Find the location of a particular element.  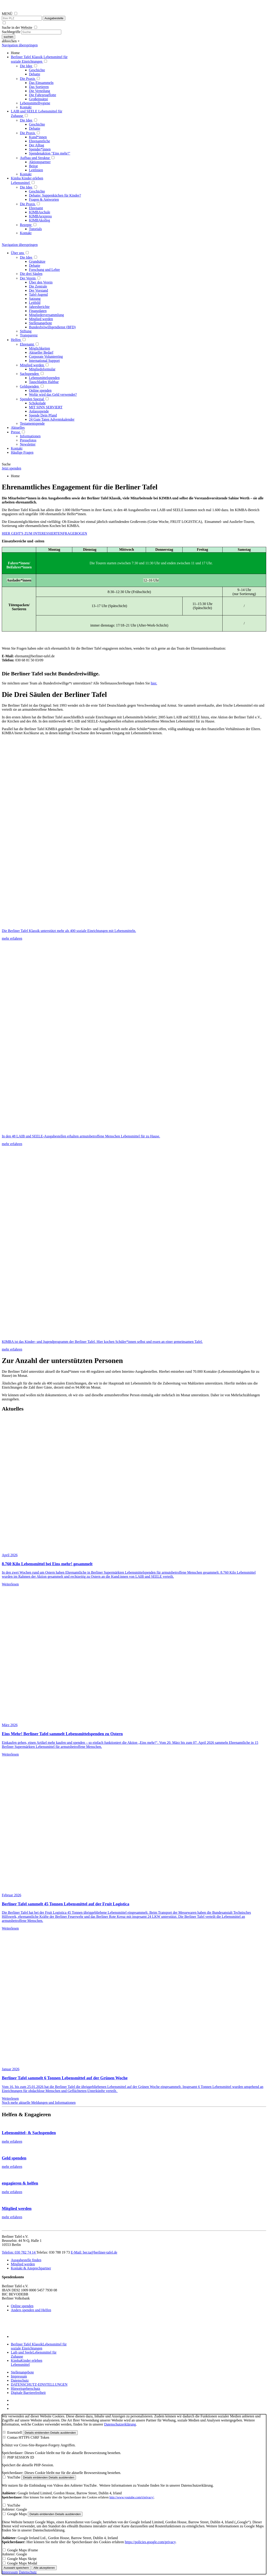

Noch mehr aktuelle Meldungen und Informationen is located at coordinates (39, 2102).